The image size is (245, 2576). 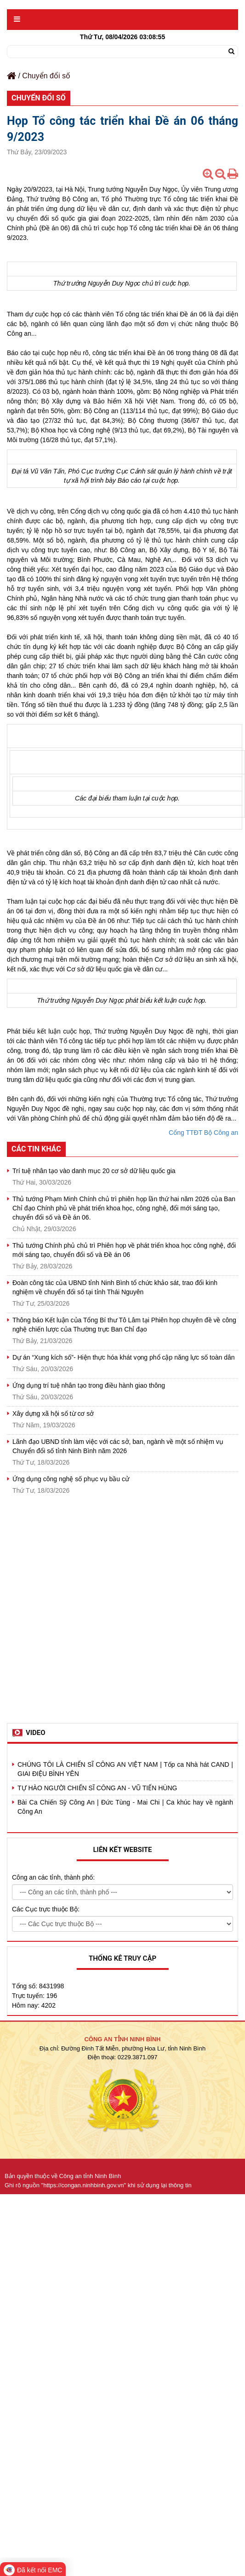 What do you see at coordinates (46, 76) in the screenshot?
I see `Chuyển đổi số` at bounding box center [46, 76].